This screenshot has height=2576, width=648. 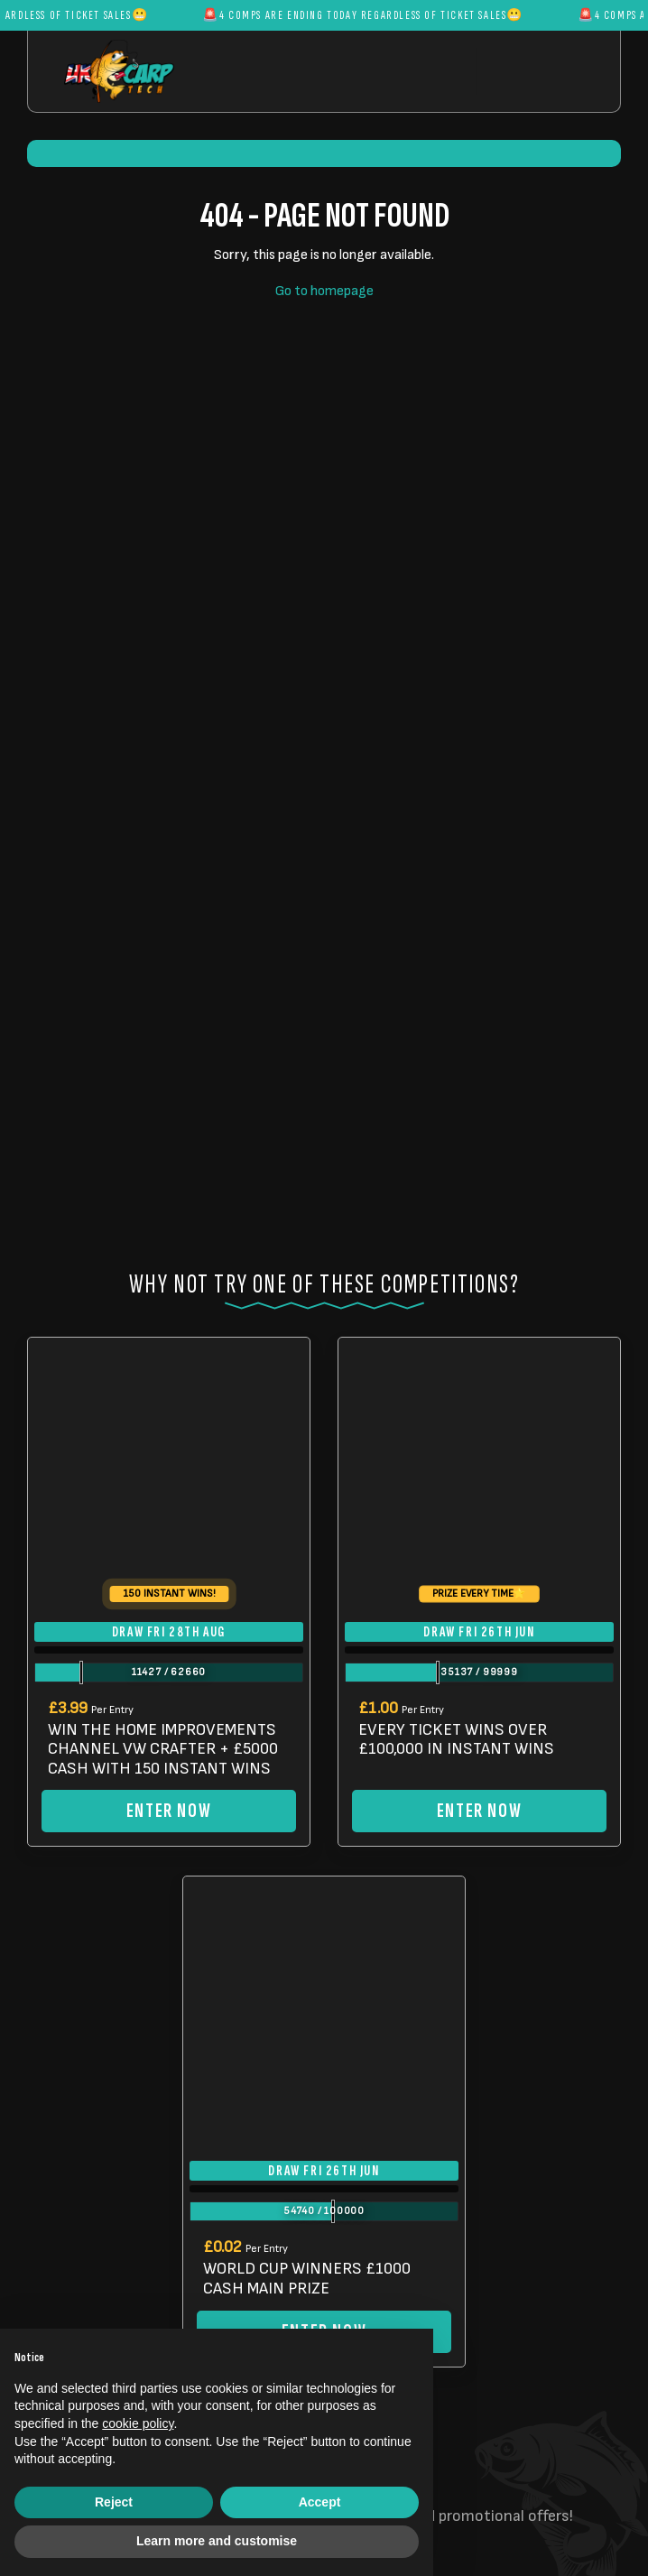 I want to click on cookie policy [button], so click(x=137, y=2423).